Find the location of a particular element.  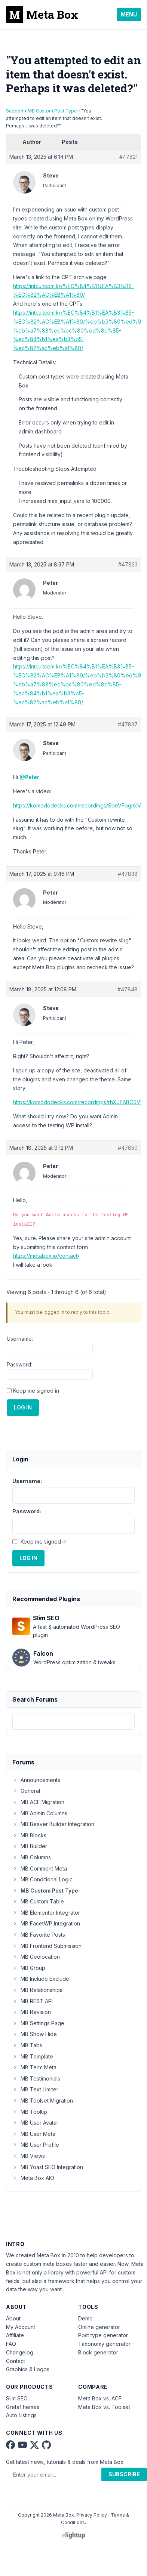

MB Frontend Submission is located at coordinates (47, 1946).